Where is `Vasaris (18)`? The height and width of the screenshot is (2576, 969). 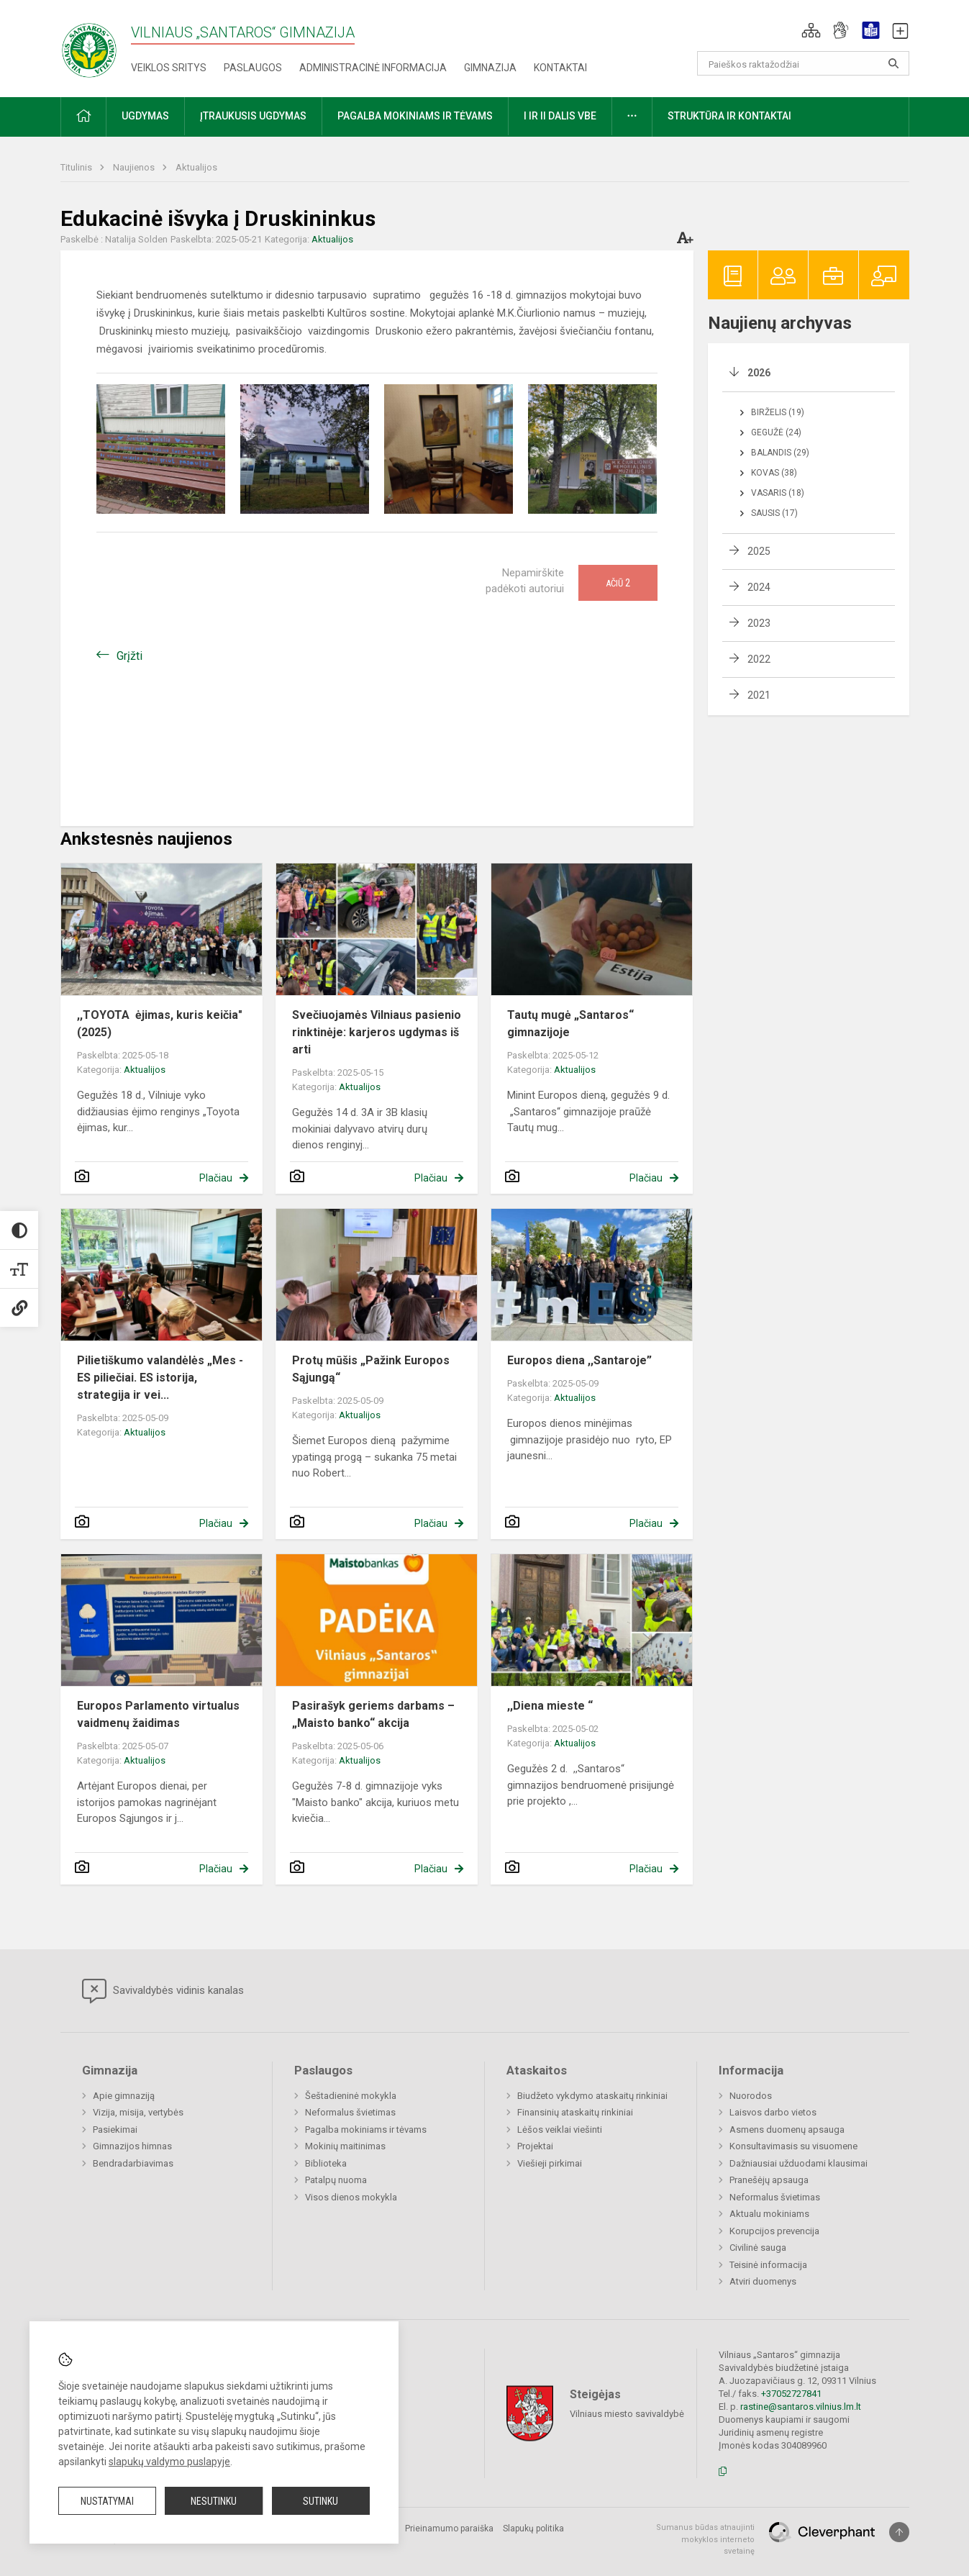
Vasaris (18) is located at coordinates (777, 493).